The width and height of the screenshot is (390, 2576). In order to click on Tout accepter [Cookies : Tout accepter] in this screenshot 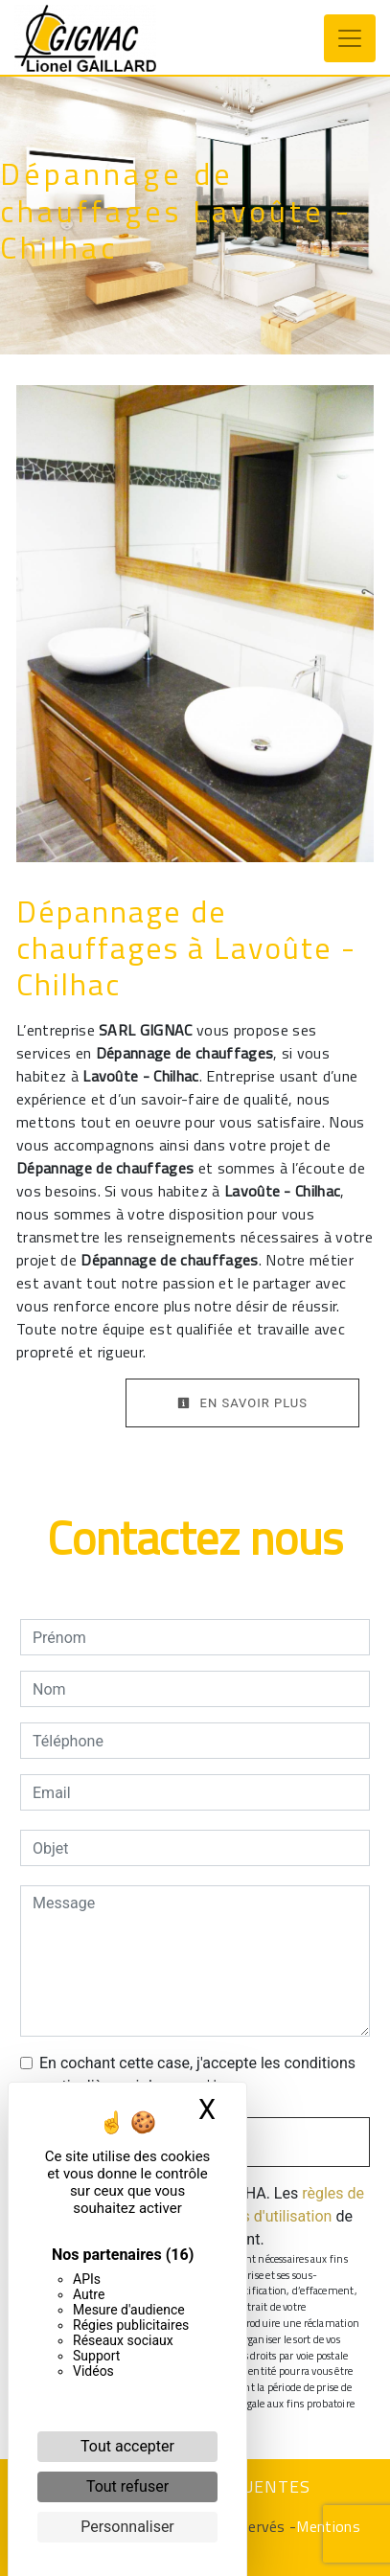, I will do `click(127, 2446)`.